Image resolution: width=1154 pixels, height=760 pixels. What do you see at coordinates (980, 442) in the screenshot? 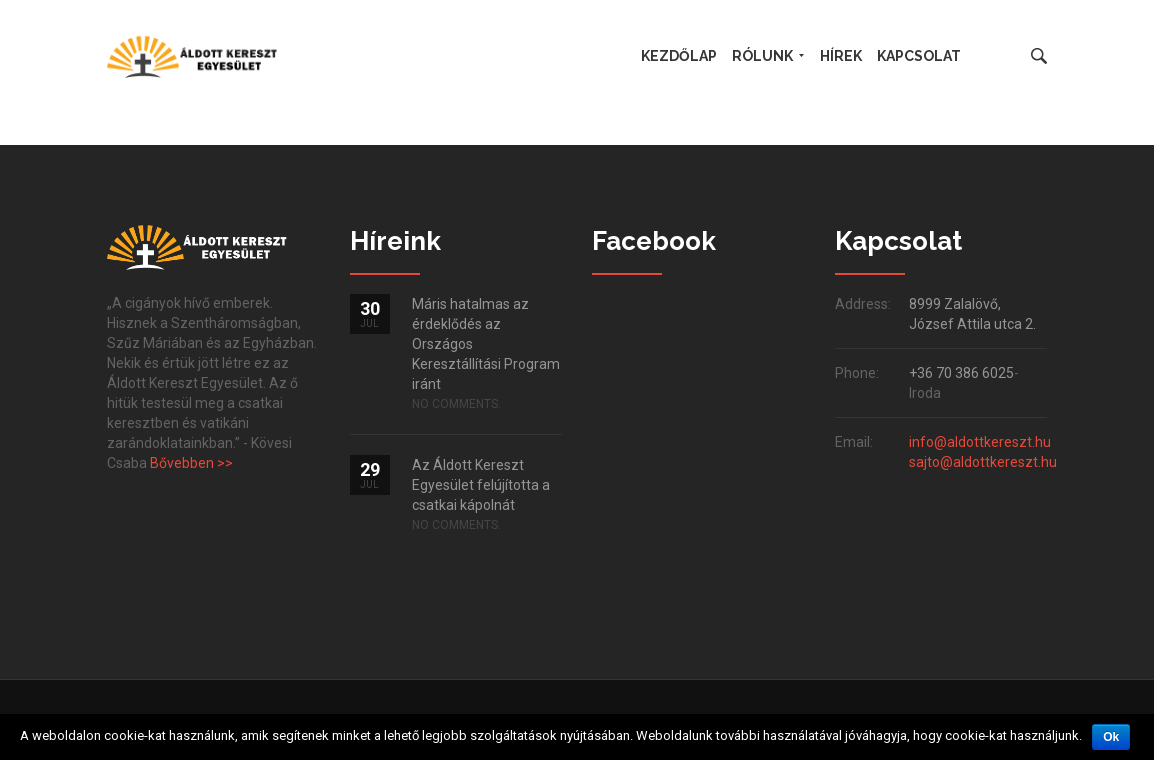
I see `info@aldottkereszt.hu` at bounding box center [980, 442].